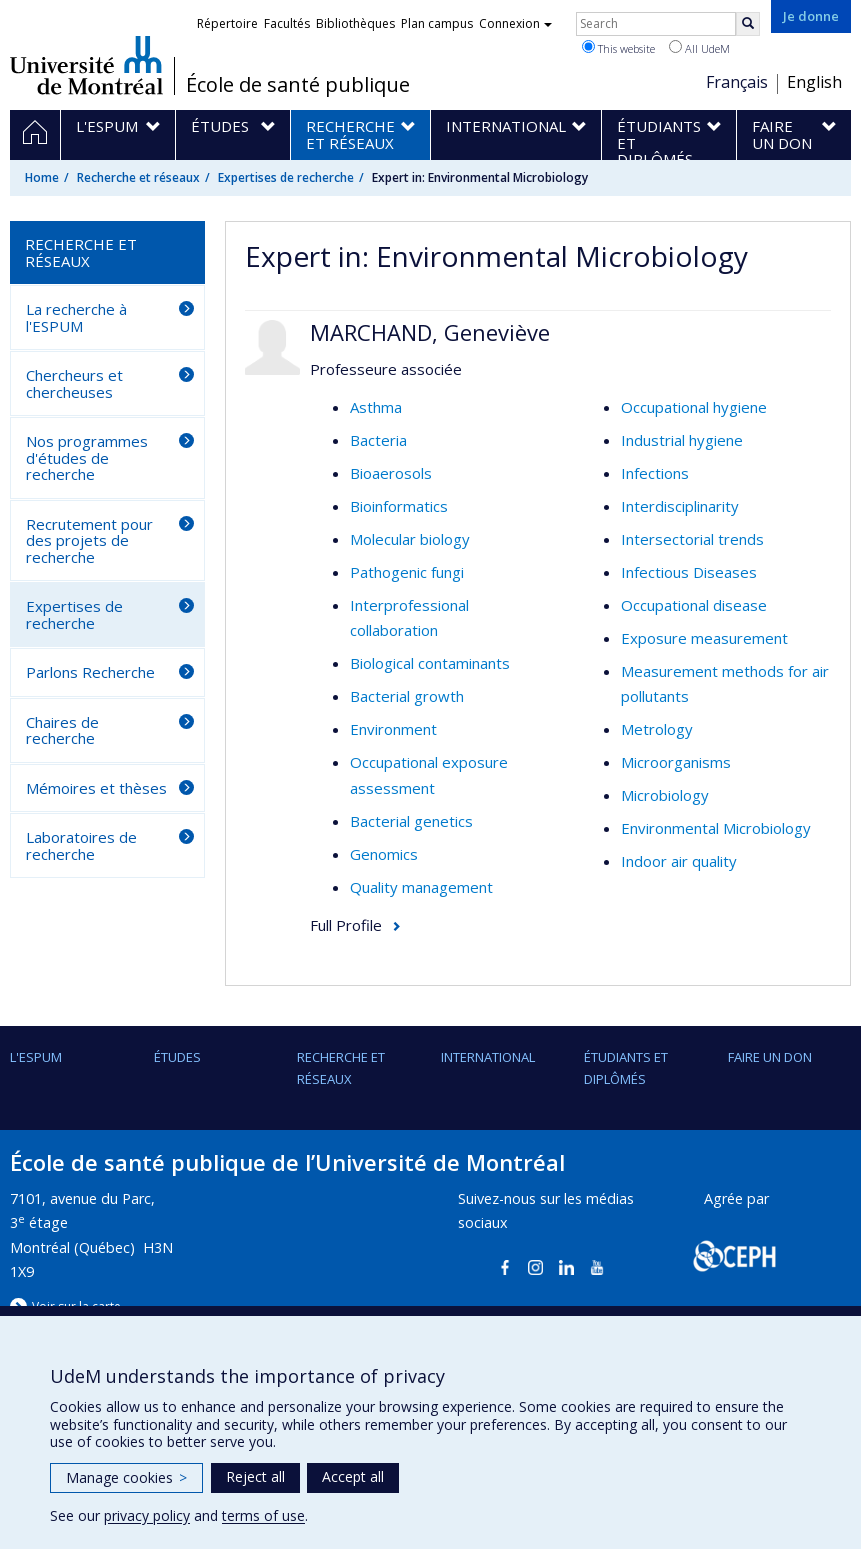 The height and width of the screenshot is (1549, 861). I want to click on MARCHAND, Geneviève, so click(430, 332).